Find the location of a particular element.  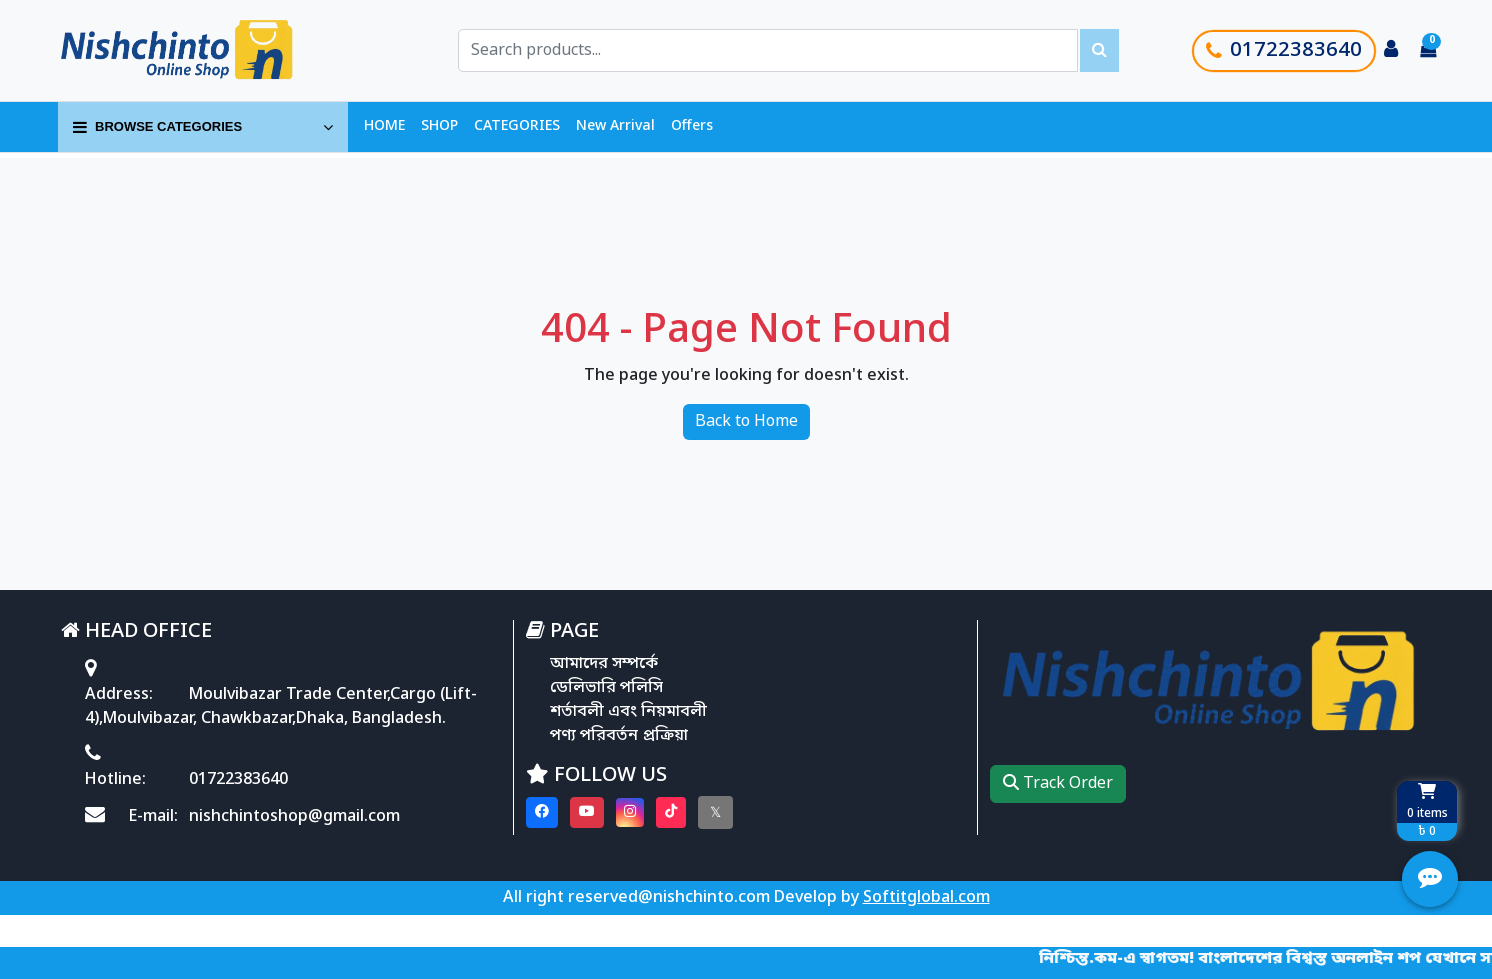

[Login to your account] is located at coordinates (1391, 51).